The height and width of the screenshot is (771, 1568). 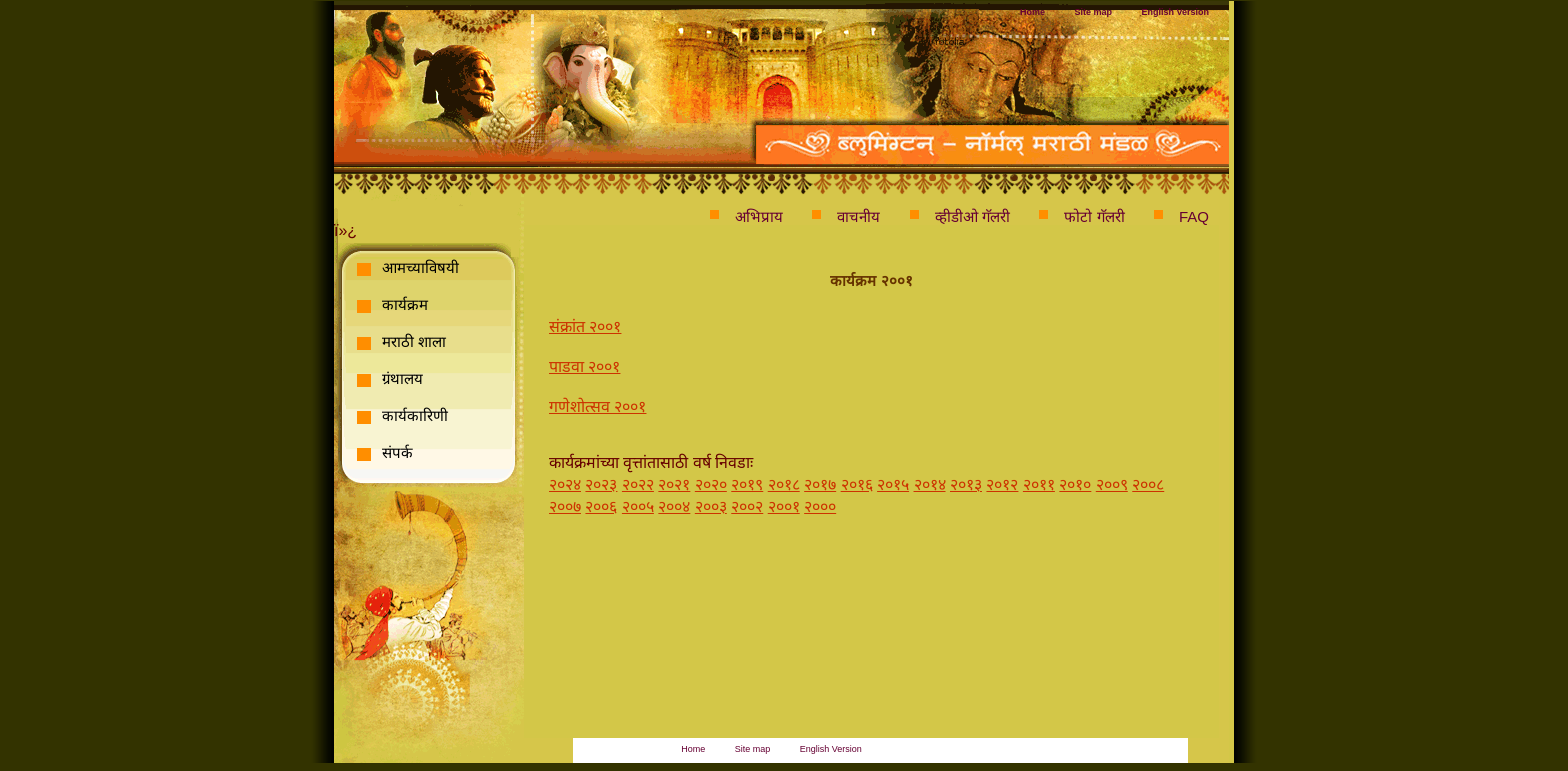 What do you see at coordinates (565, 506) in the screenshot?
I see `२००७` at bounding box center [565, 506].